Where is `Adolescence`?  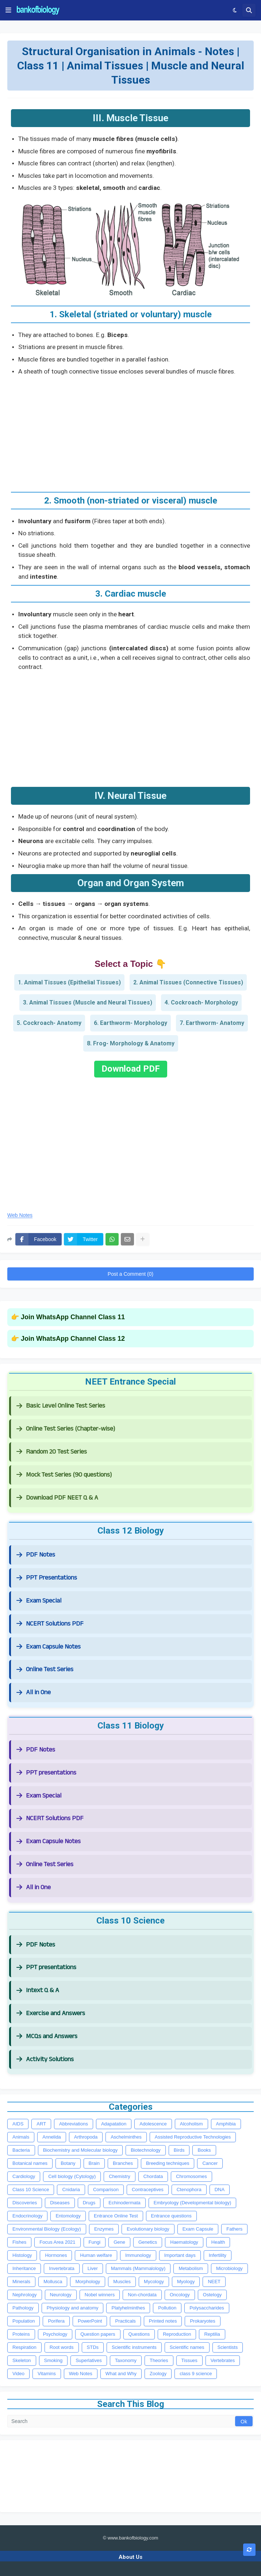
Adolescence is located at coordinates (152, 2124).